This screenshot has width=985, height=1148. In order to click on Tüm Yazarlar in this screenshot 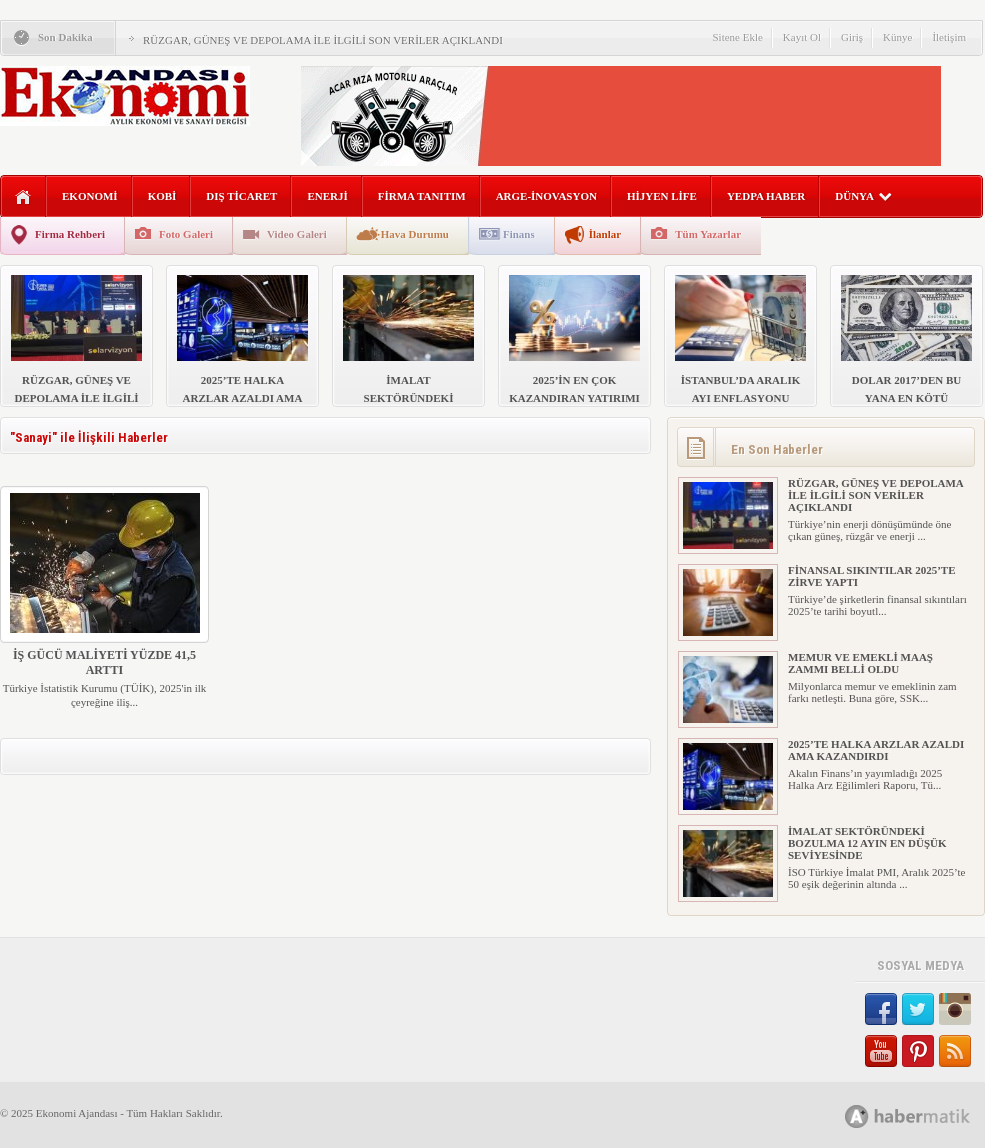, I will do `click(708, 234)`.